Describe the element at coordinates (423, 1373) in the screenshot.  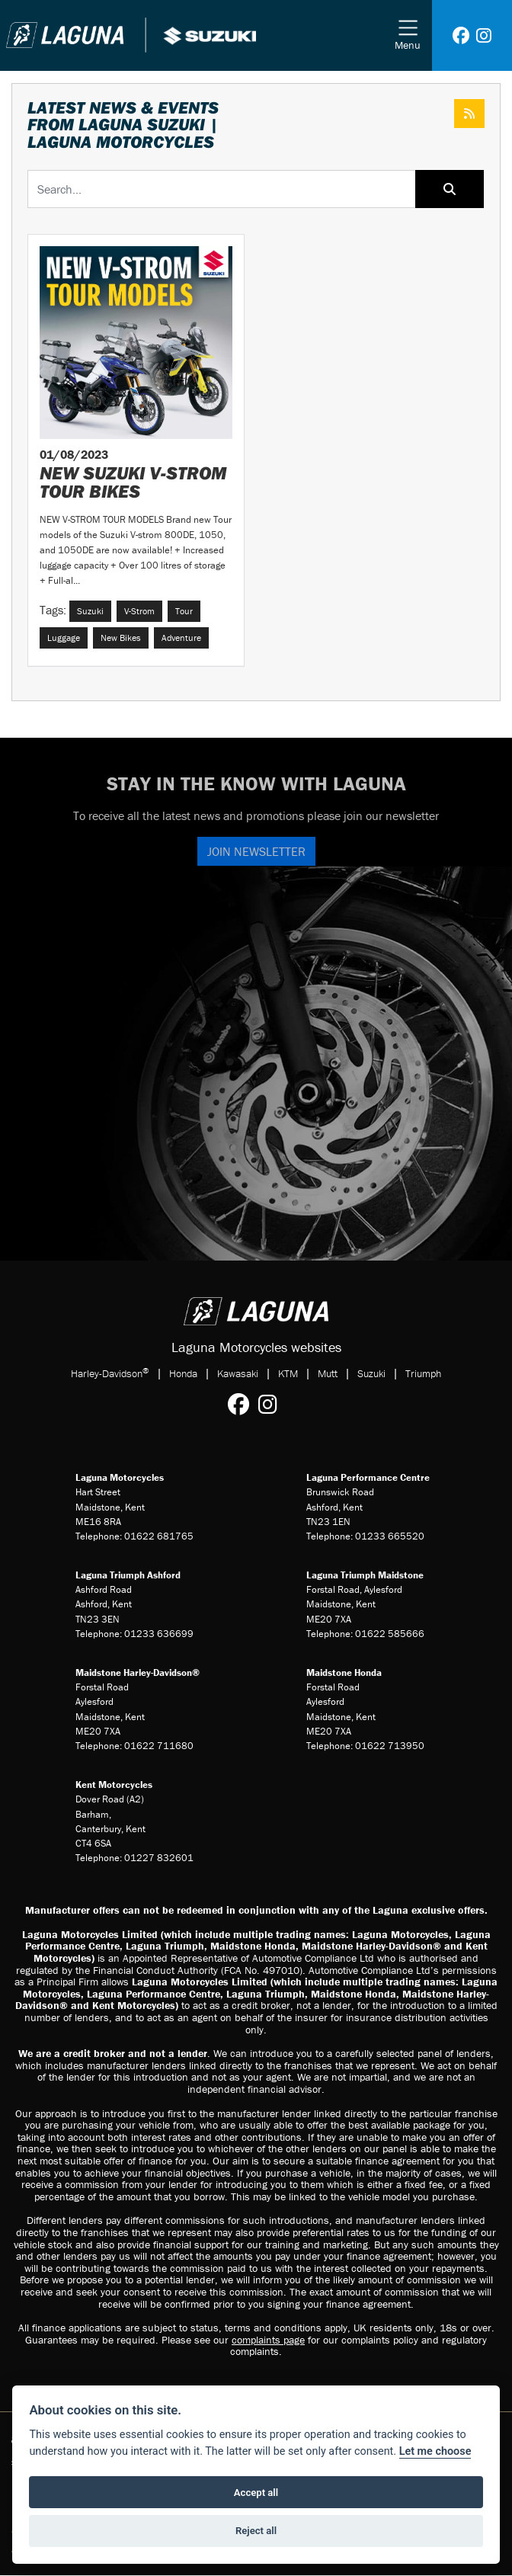
I see `Triumph` at that location.